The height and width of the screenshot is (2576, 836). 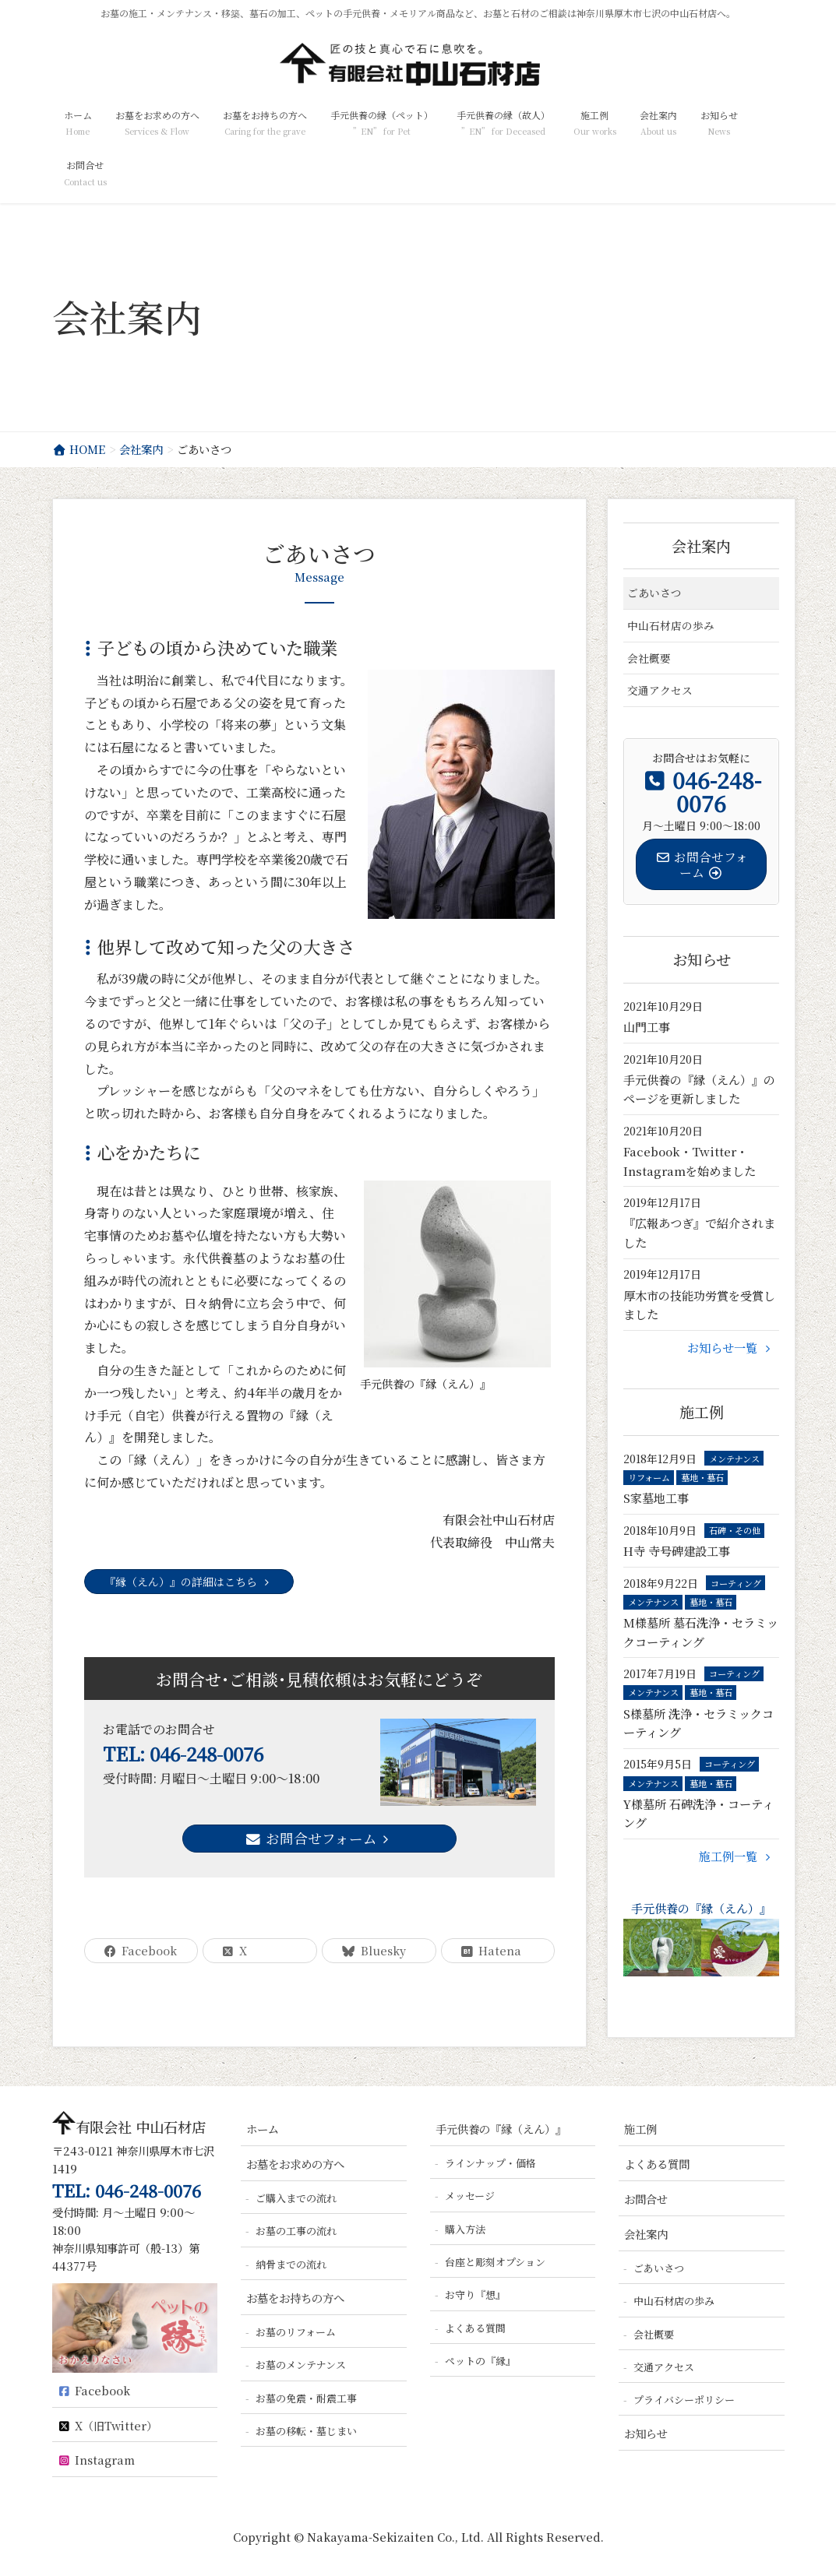 What do you see at coordinates (701, 1938) in the screenshot?
I see `手元供養の『縁（えん）』` at bounding box center [701, 1938].